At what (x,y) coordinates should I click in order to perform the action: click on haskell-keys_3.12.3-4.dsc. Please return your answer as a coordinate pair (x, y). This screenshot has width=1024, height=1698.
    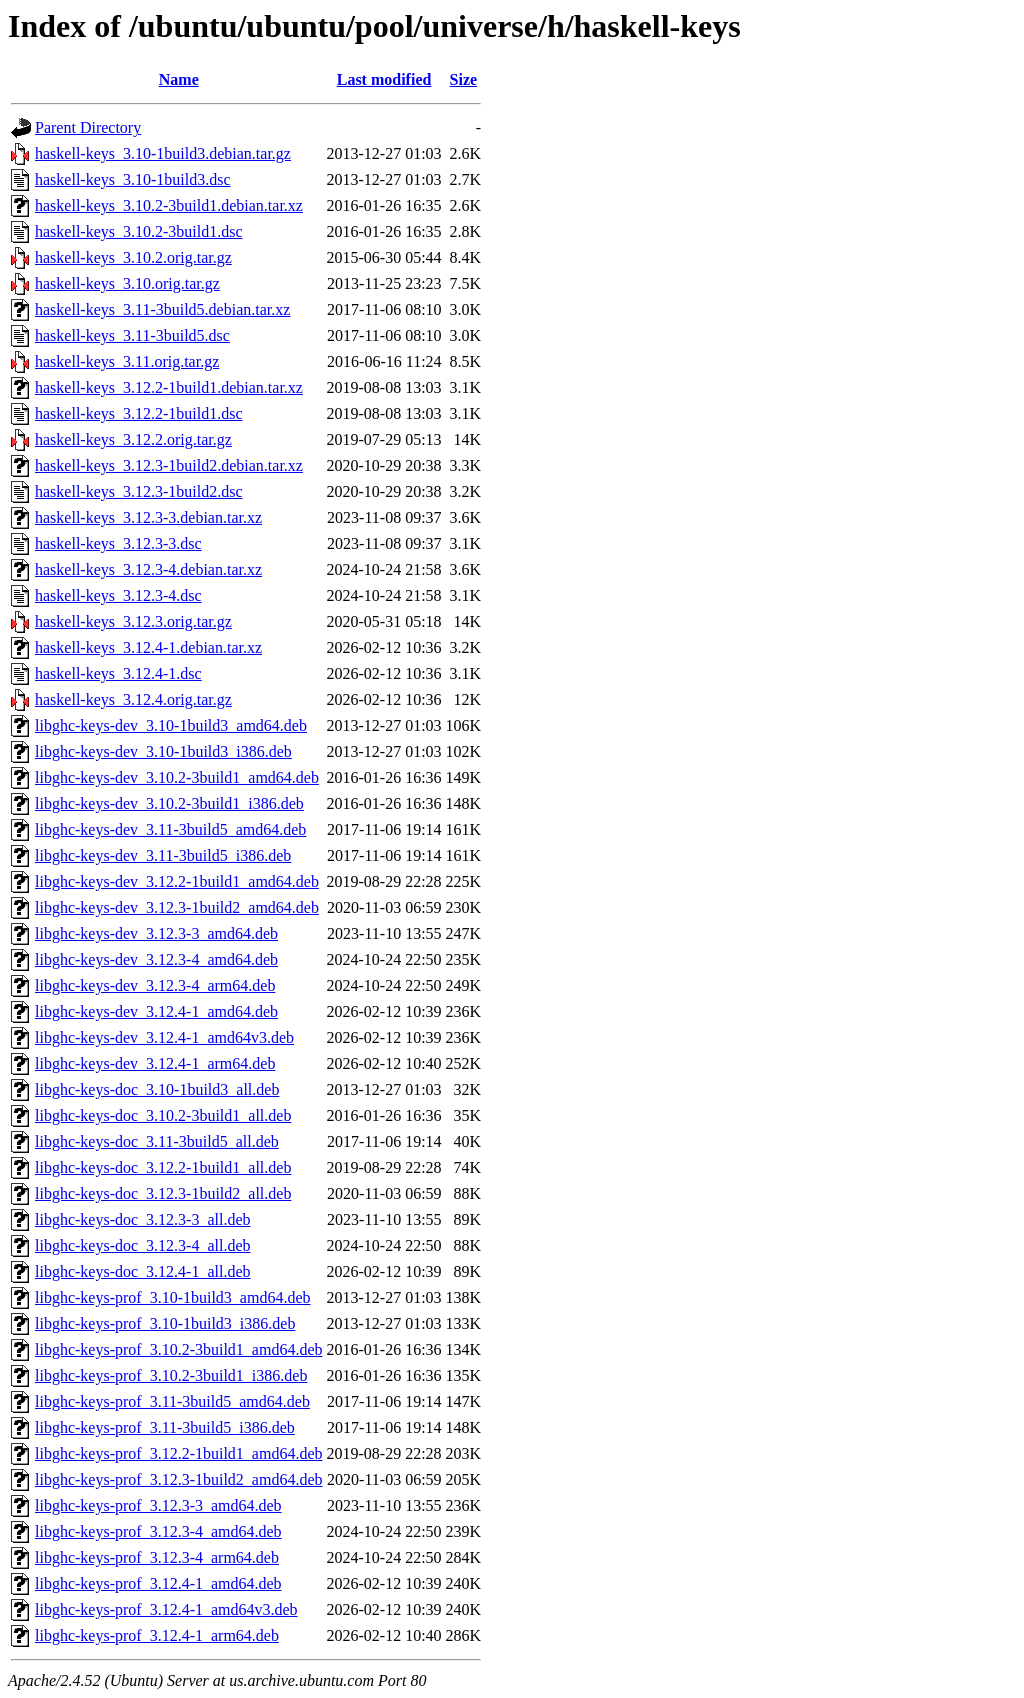
    Looking at the image, I should click on (118, 595).